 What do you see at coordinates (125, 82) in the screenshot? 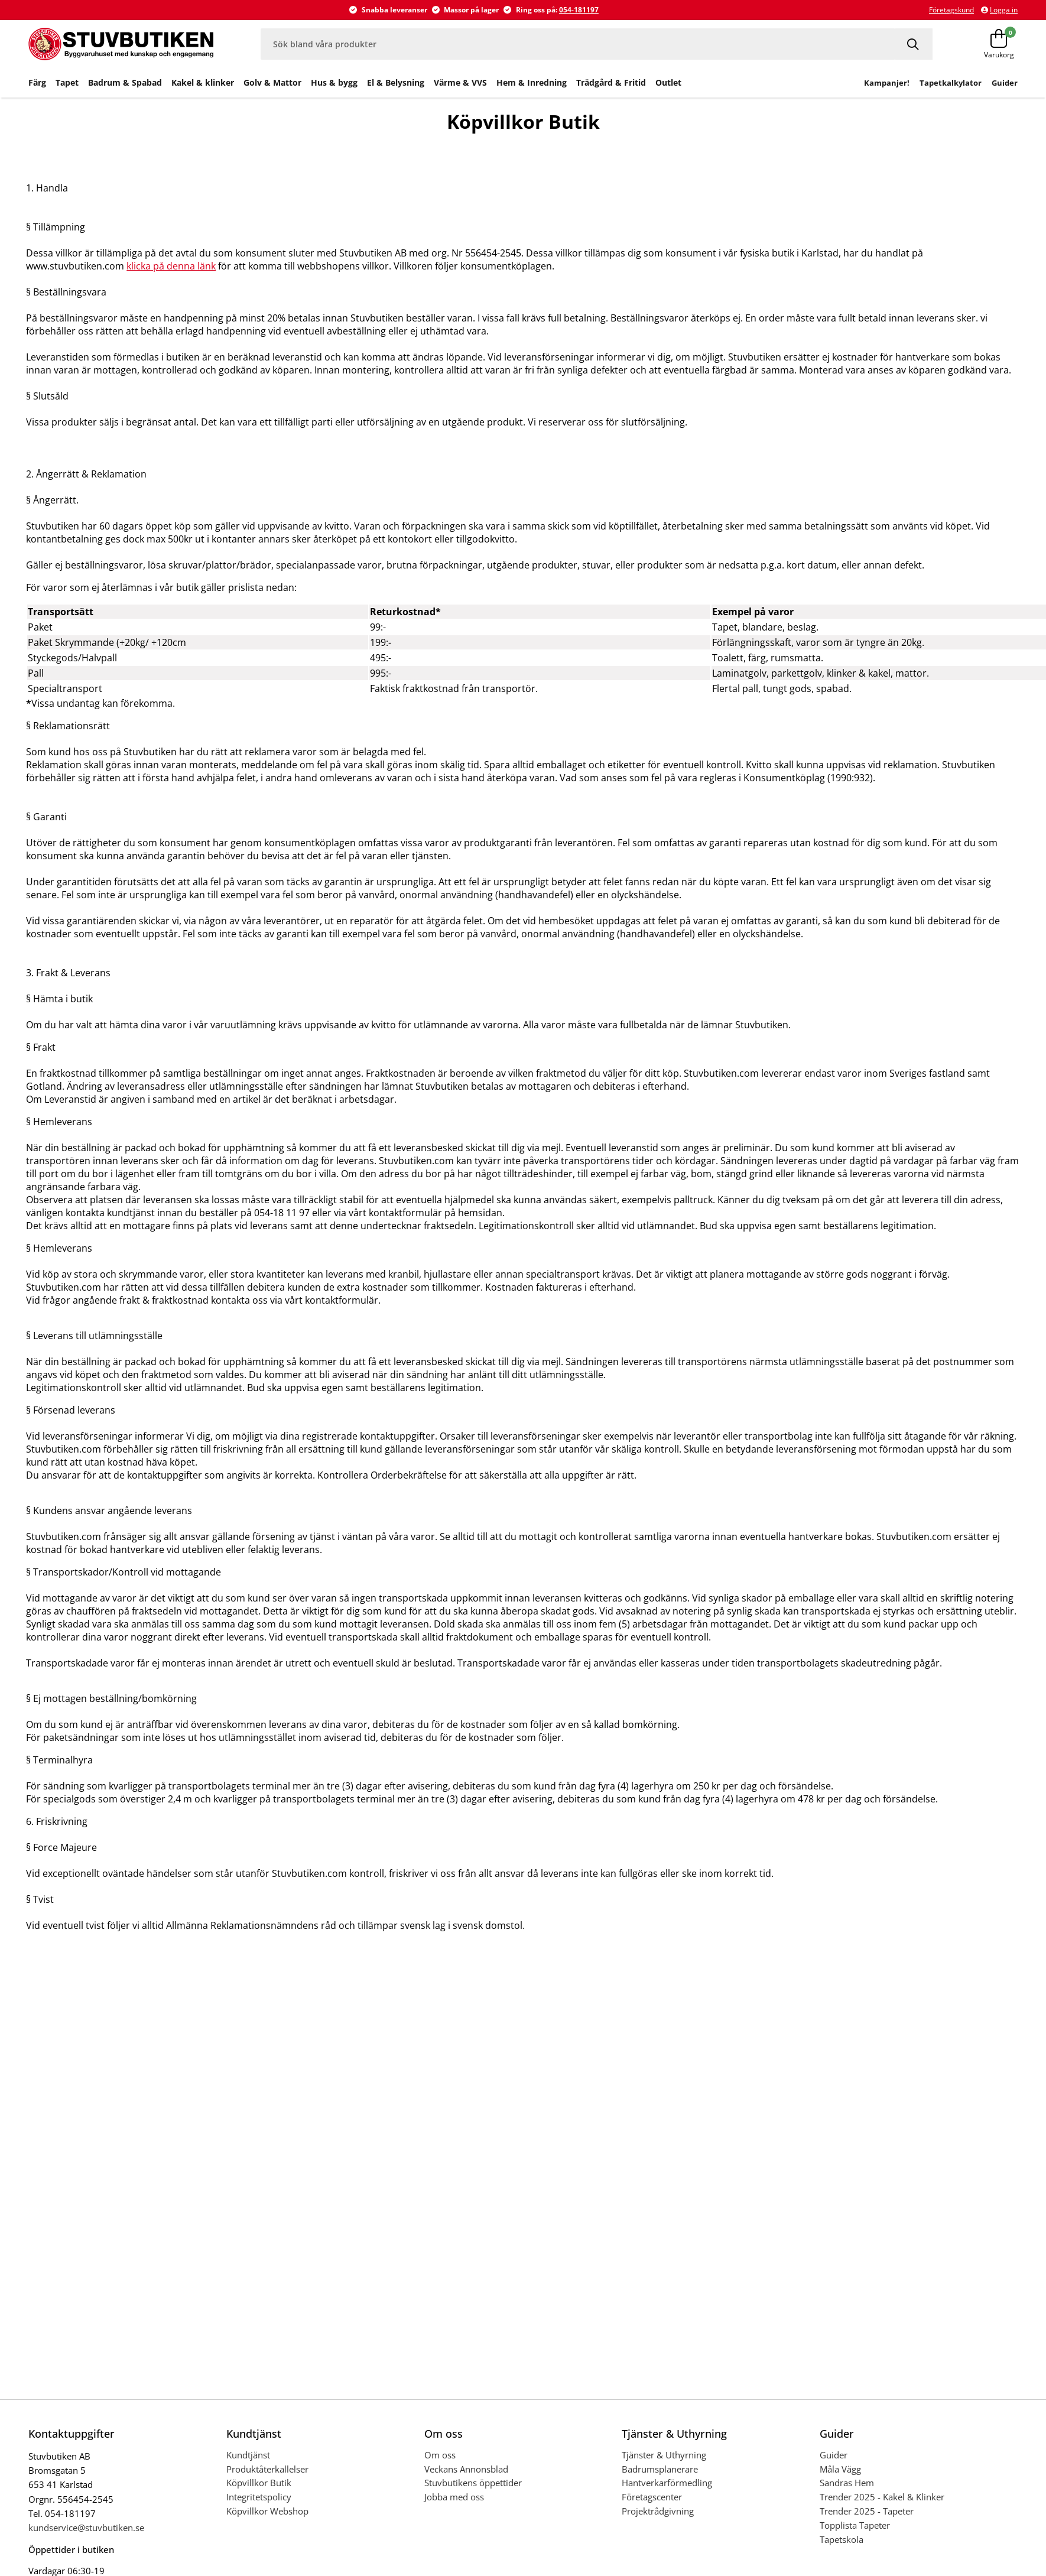
I see `Badrum & Spabad` at bounding box center [125, 82].